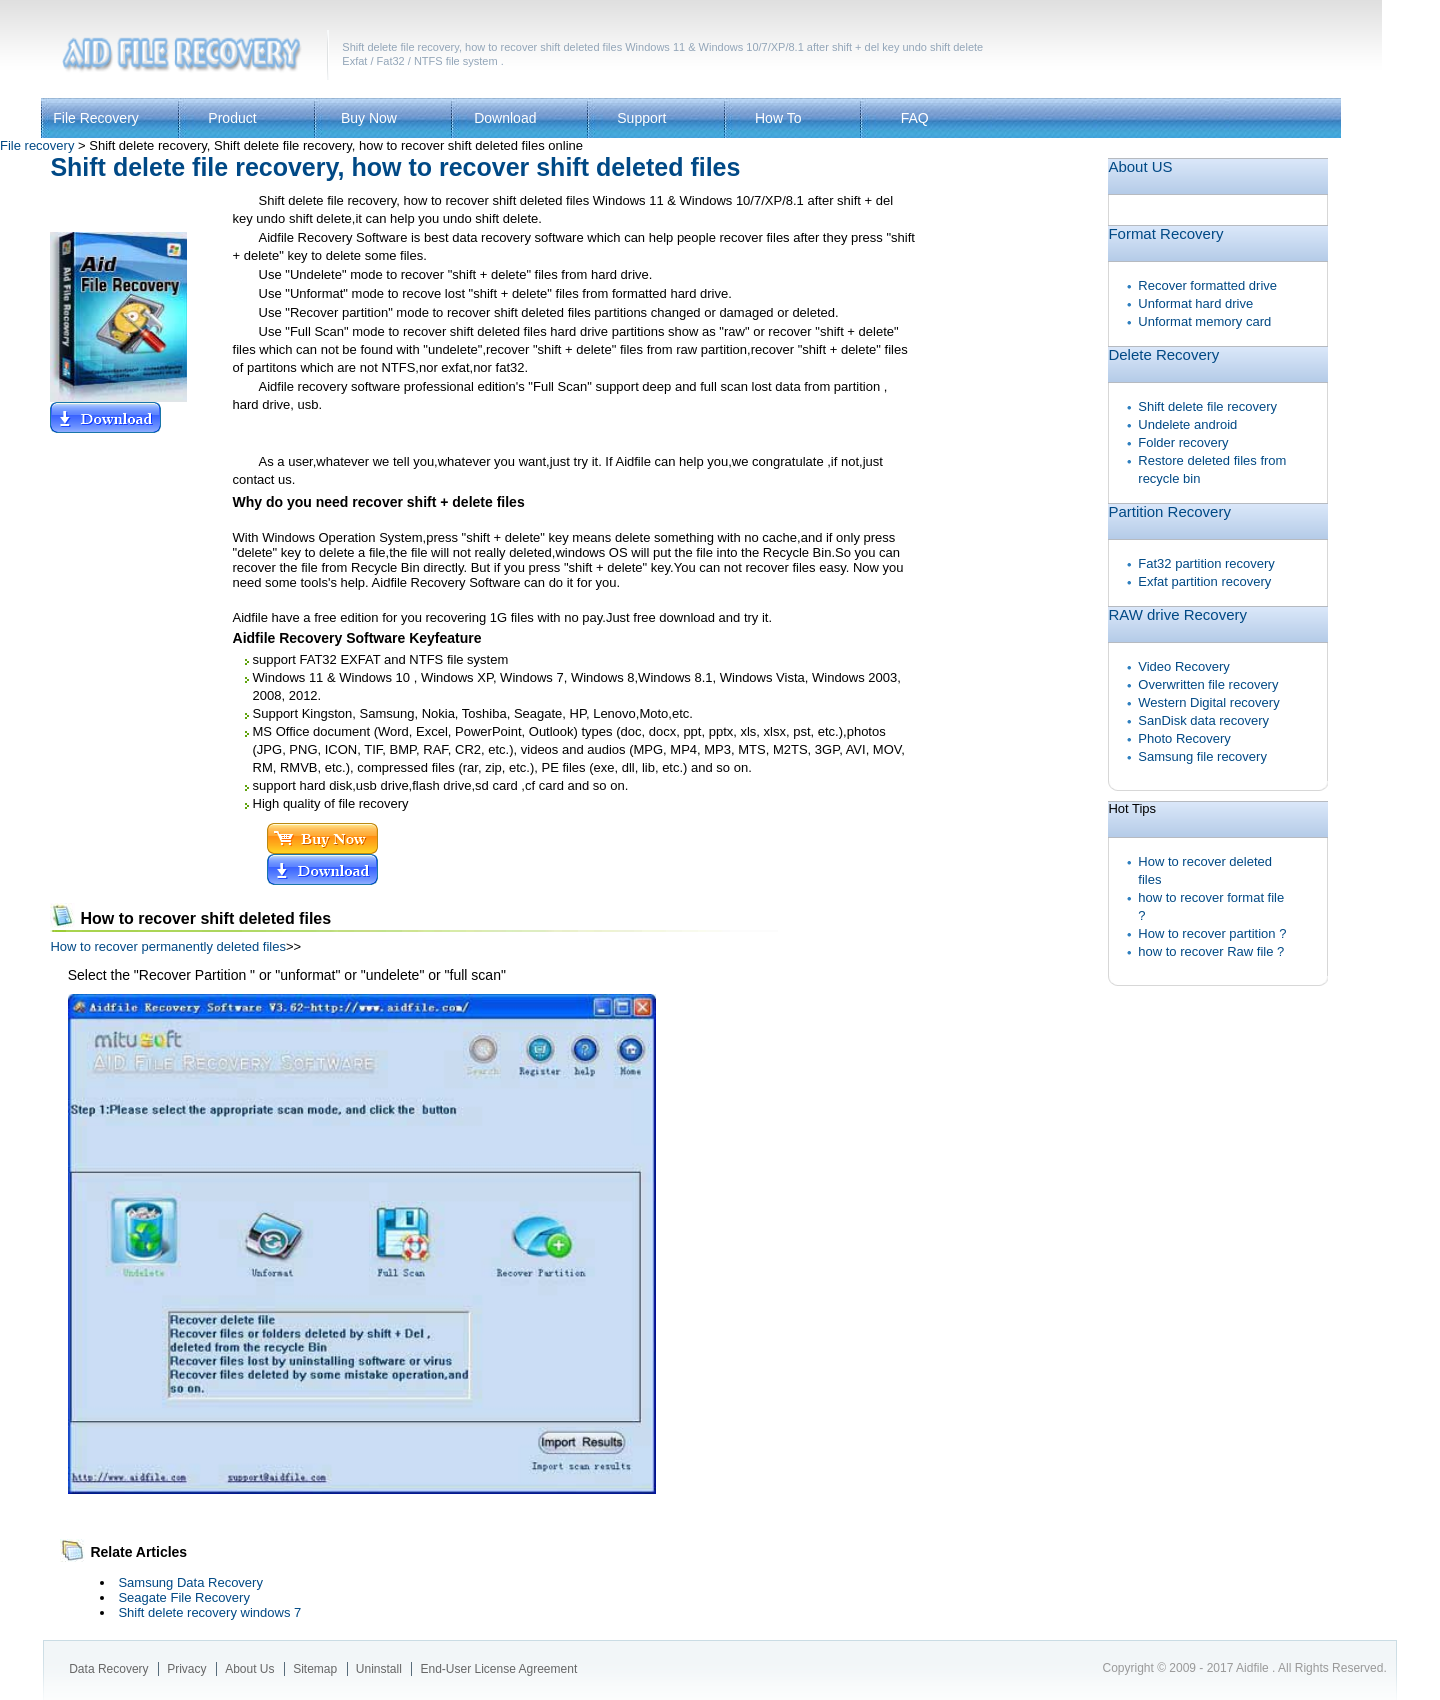  What do you see at coordinates (1165, 233) in the screenshot?
I see `Format Recovery` at bounding box center [1165, 233].